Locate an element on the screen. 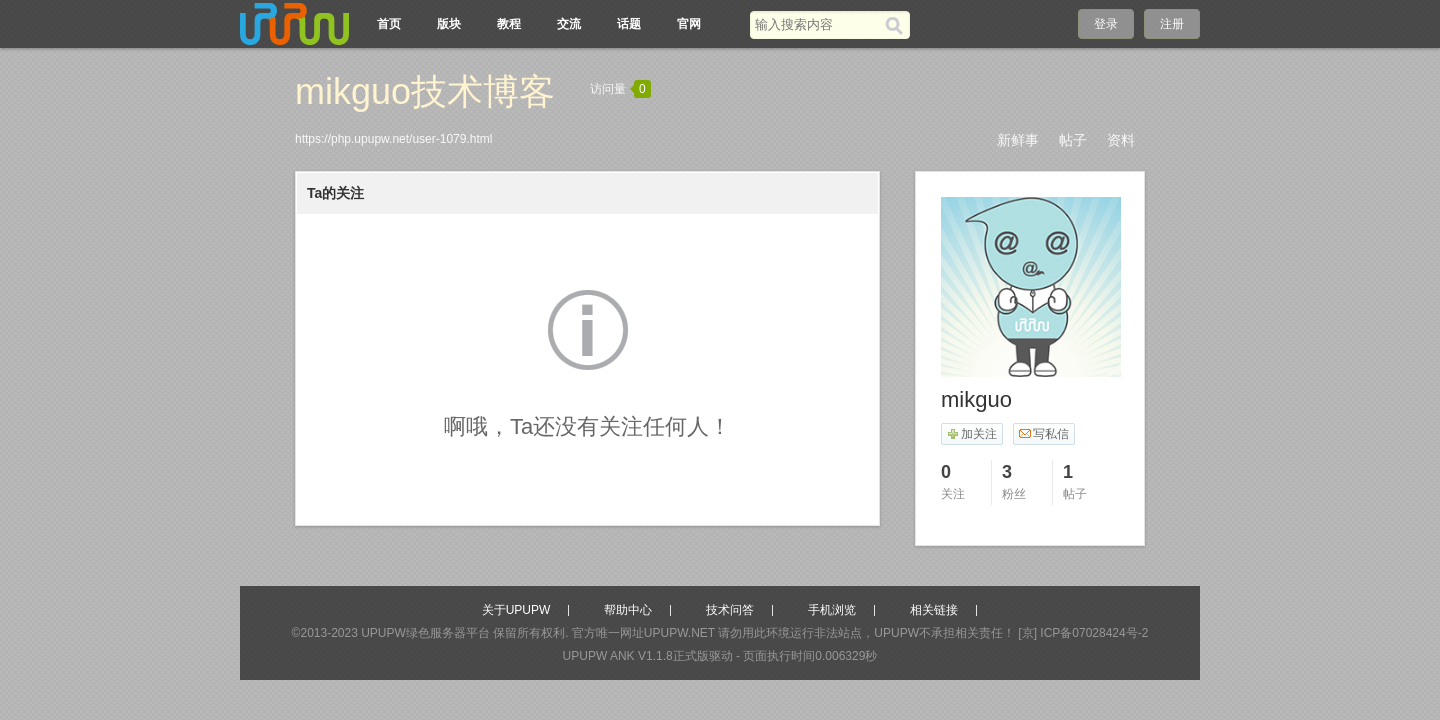 This screenshot has width=1440, height=720. Ta的关注 is located at coordinates (335, 193).